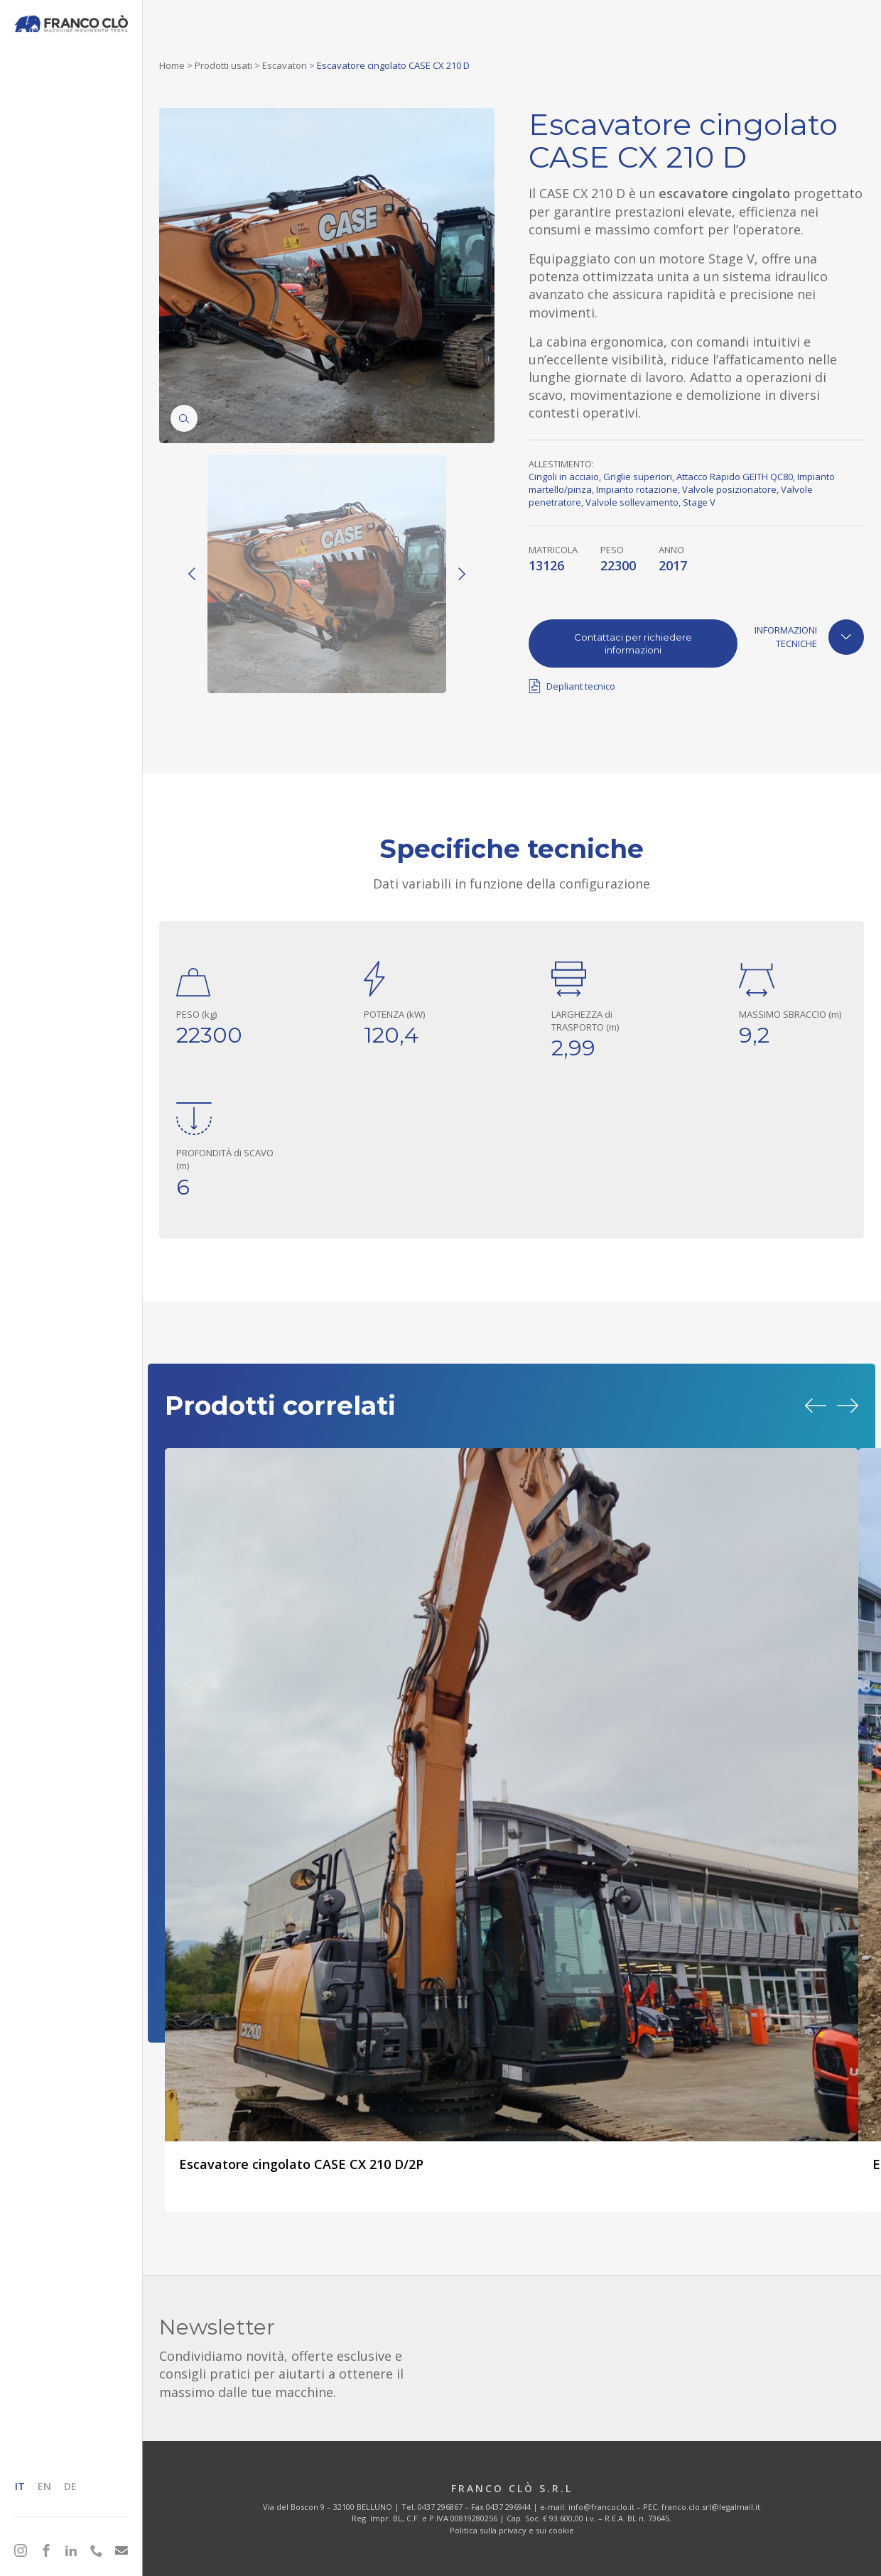 The image size is (881, 2576). What do you see at coordinates (512, 2530) in the screenshot?
I see `Politica sulla privacy e sui cookie` at bounding box center [512, 2530].